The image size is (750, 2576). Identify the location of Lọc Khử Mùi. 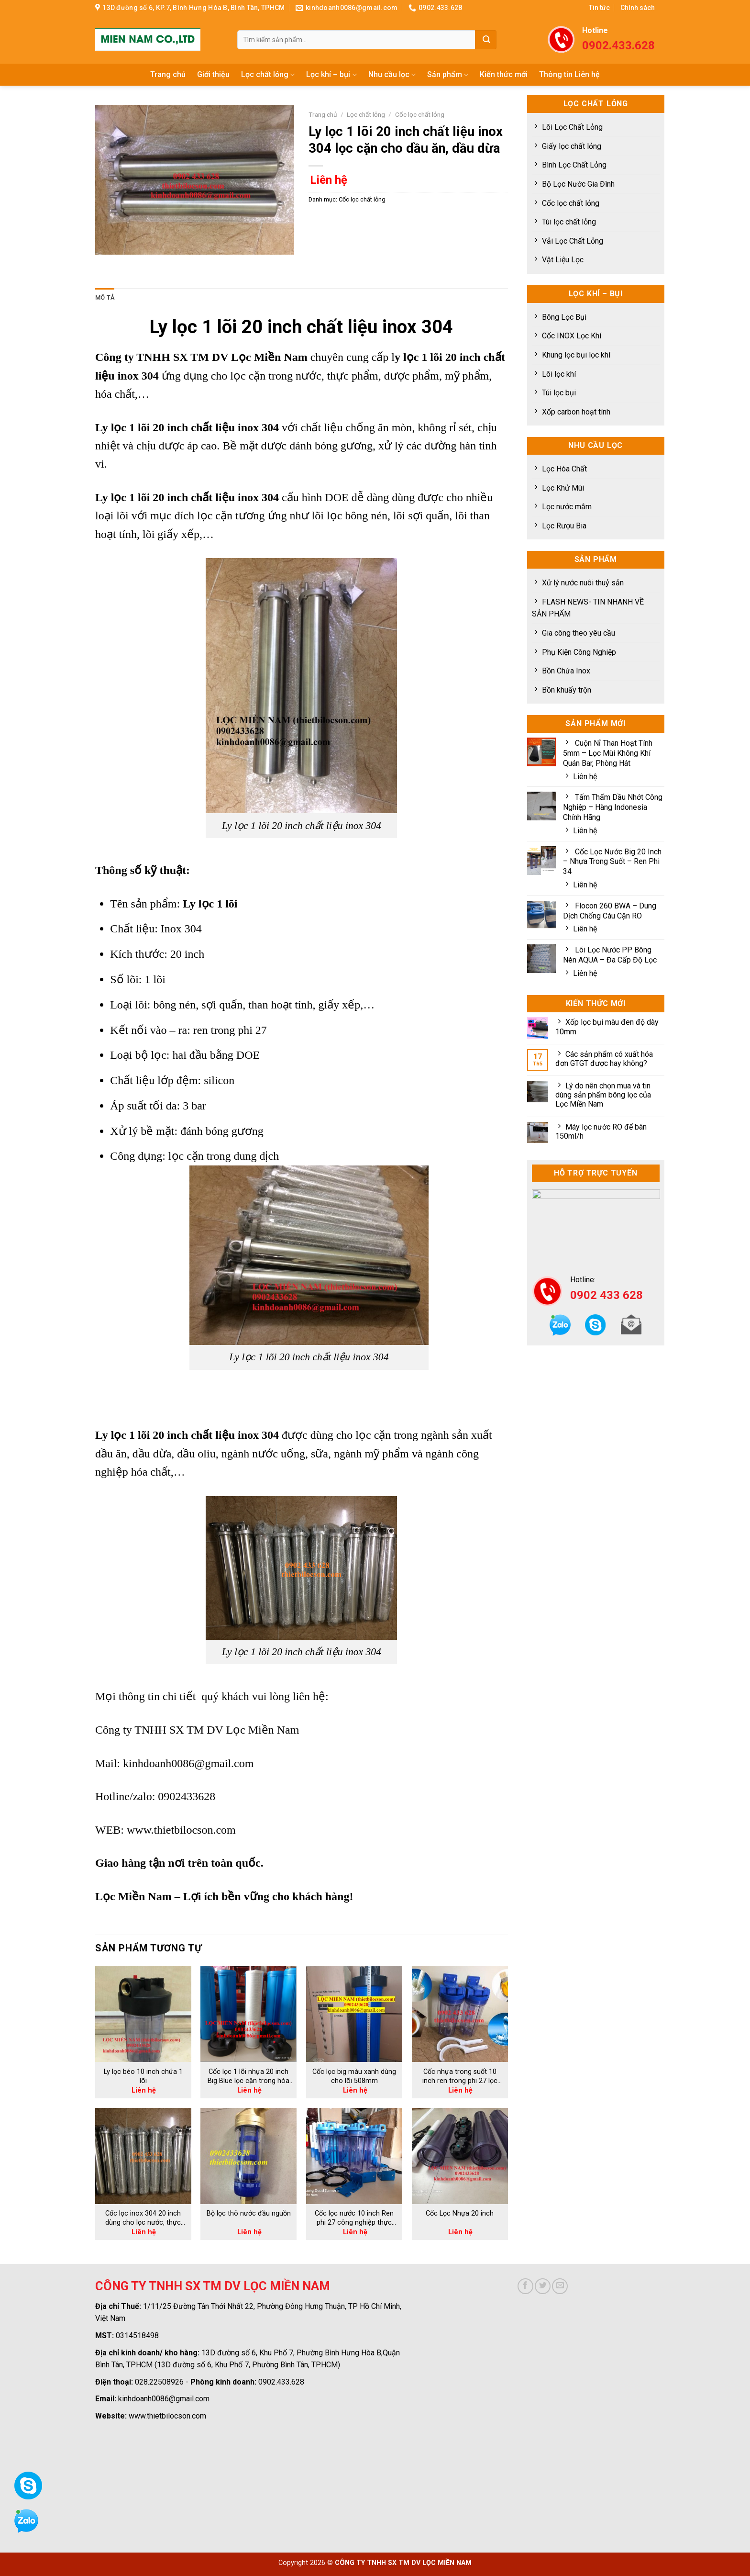
(563, 488).